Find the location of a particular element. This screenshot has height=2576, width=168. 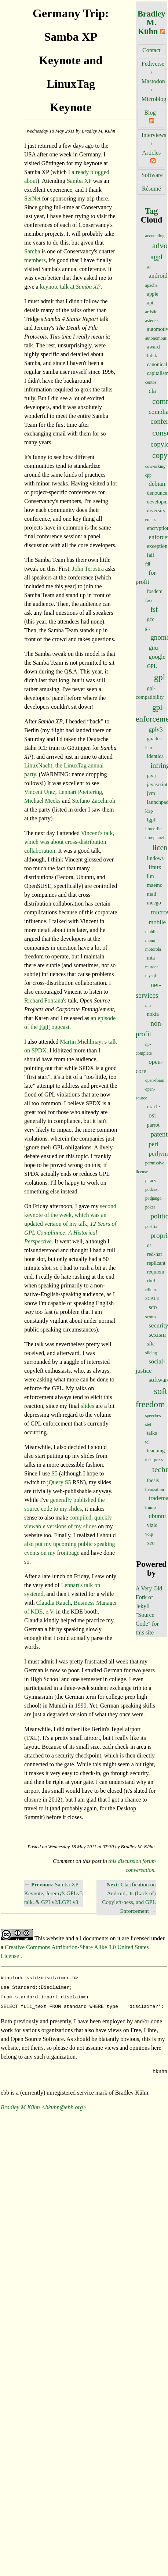

gplv3 is located at coordinates (155, 729).